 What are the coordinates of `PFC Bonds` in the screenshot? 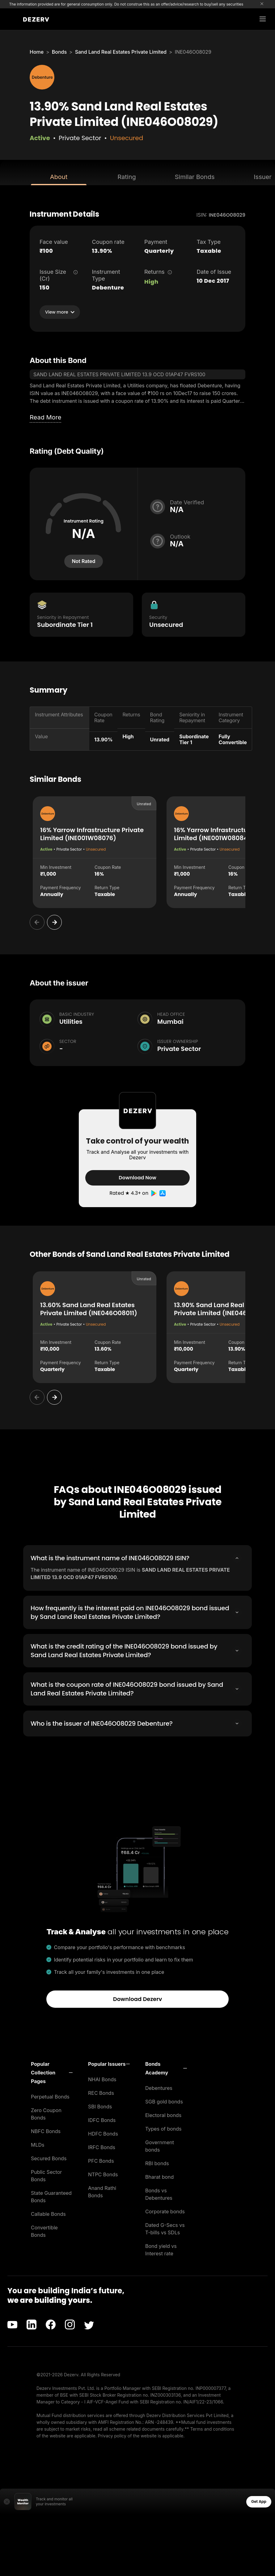 It's located at (101, 2161).